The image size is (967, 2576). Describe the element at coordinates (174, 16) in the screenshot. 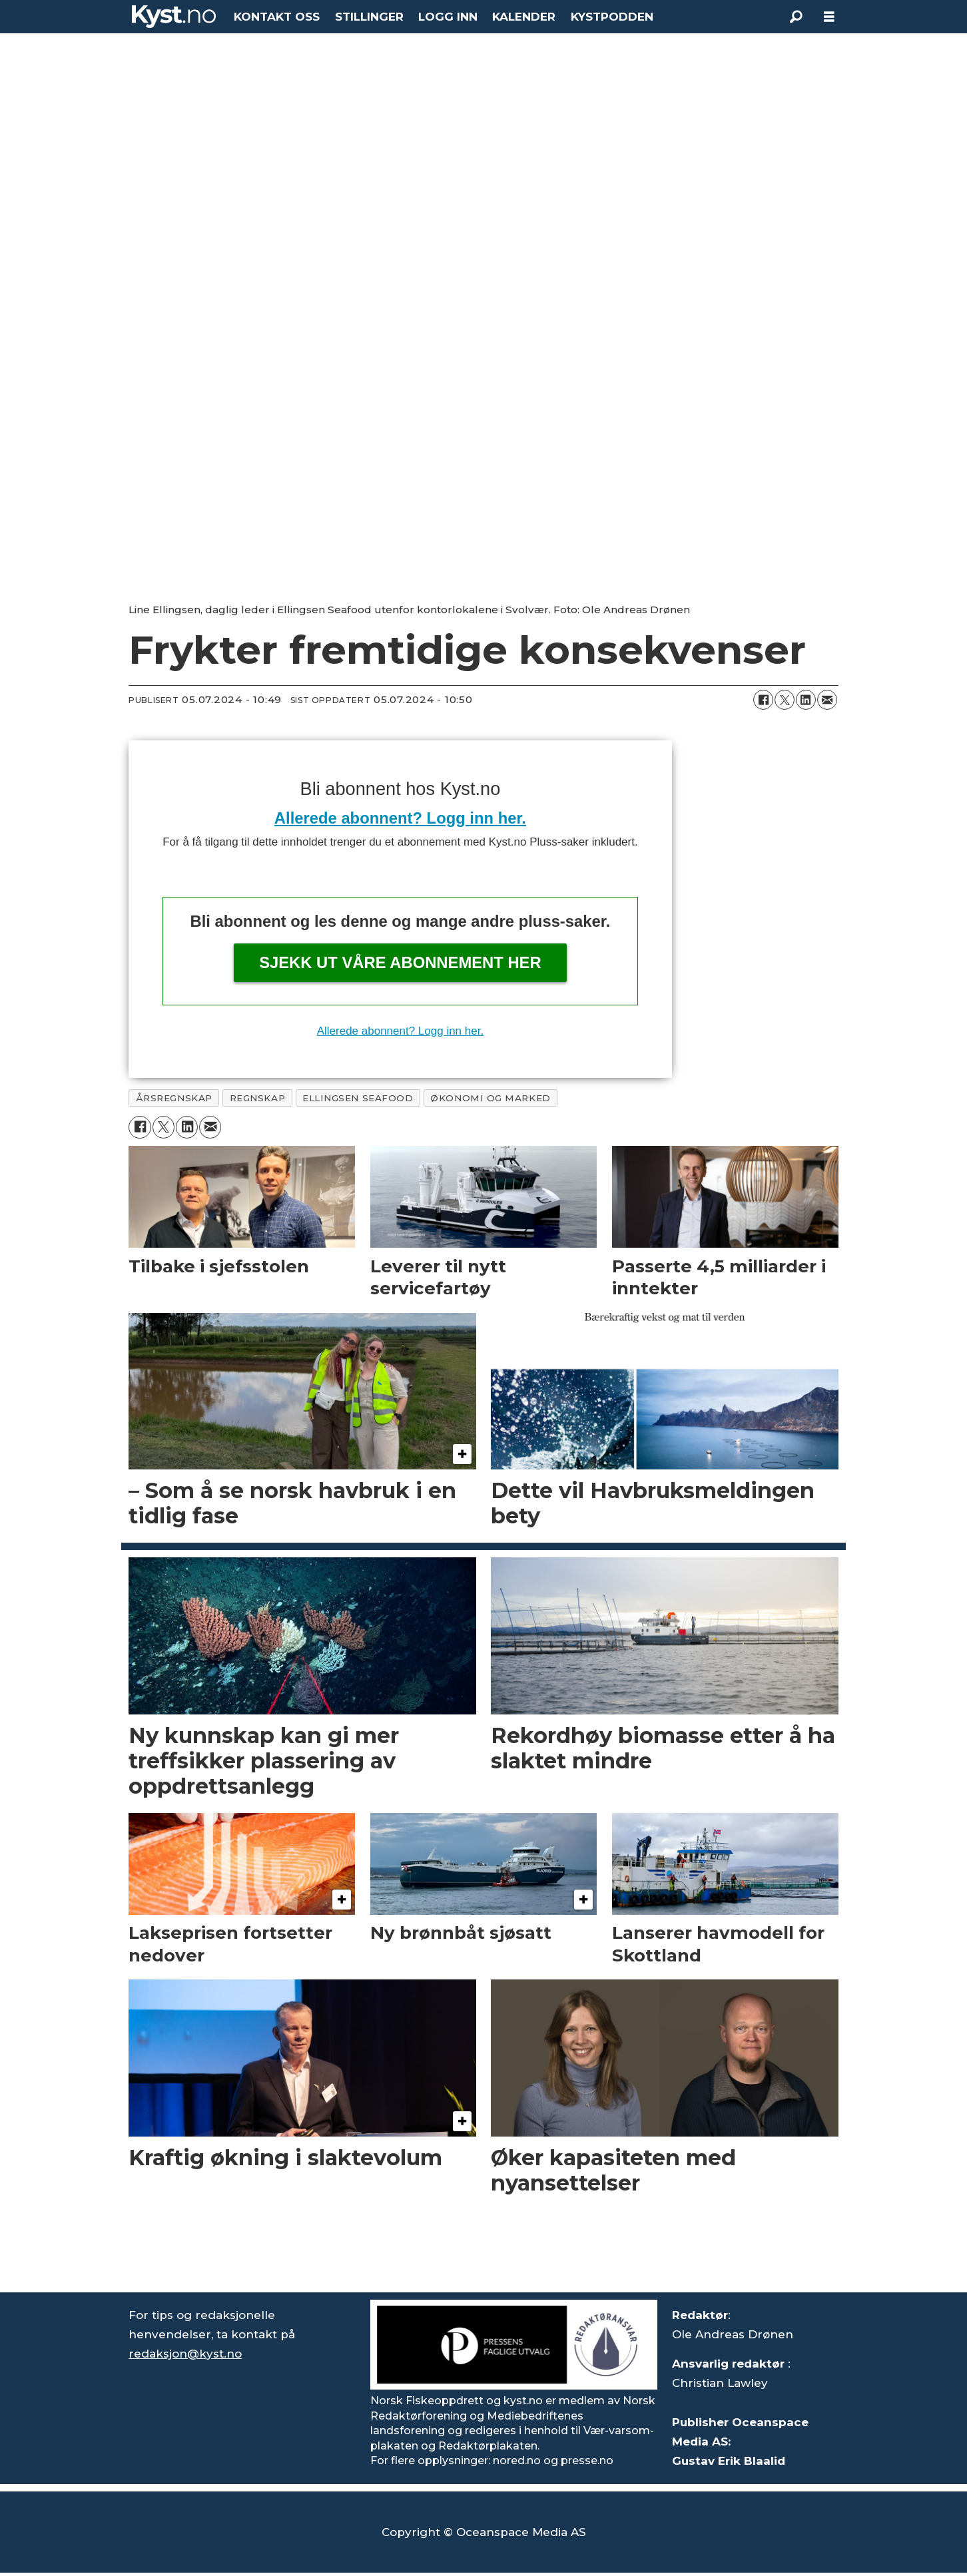

I see `[Gå til forside]` at that location.